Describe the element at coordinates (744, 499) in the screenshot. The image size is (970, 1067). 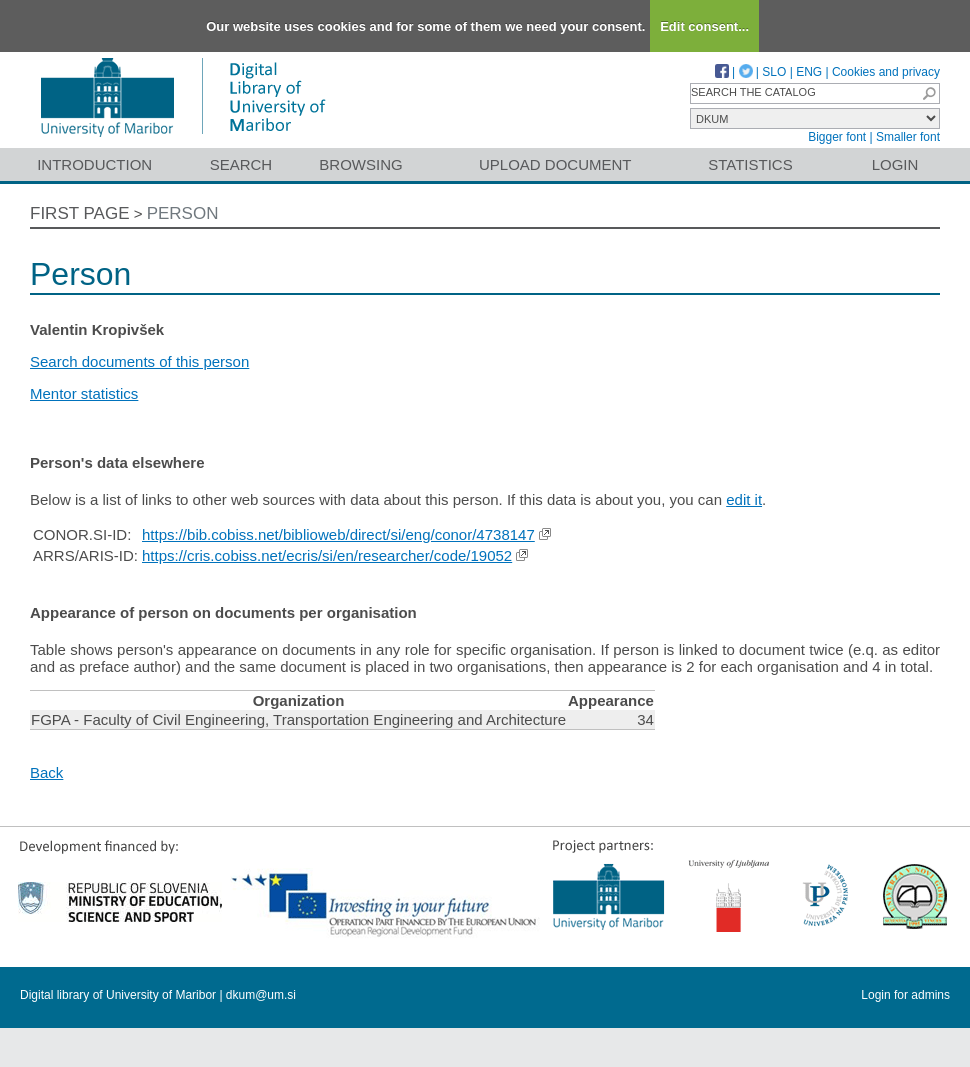
I see `edit it` at that location.